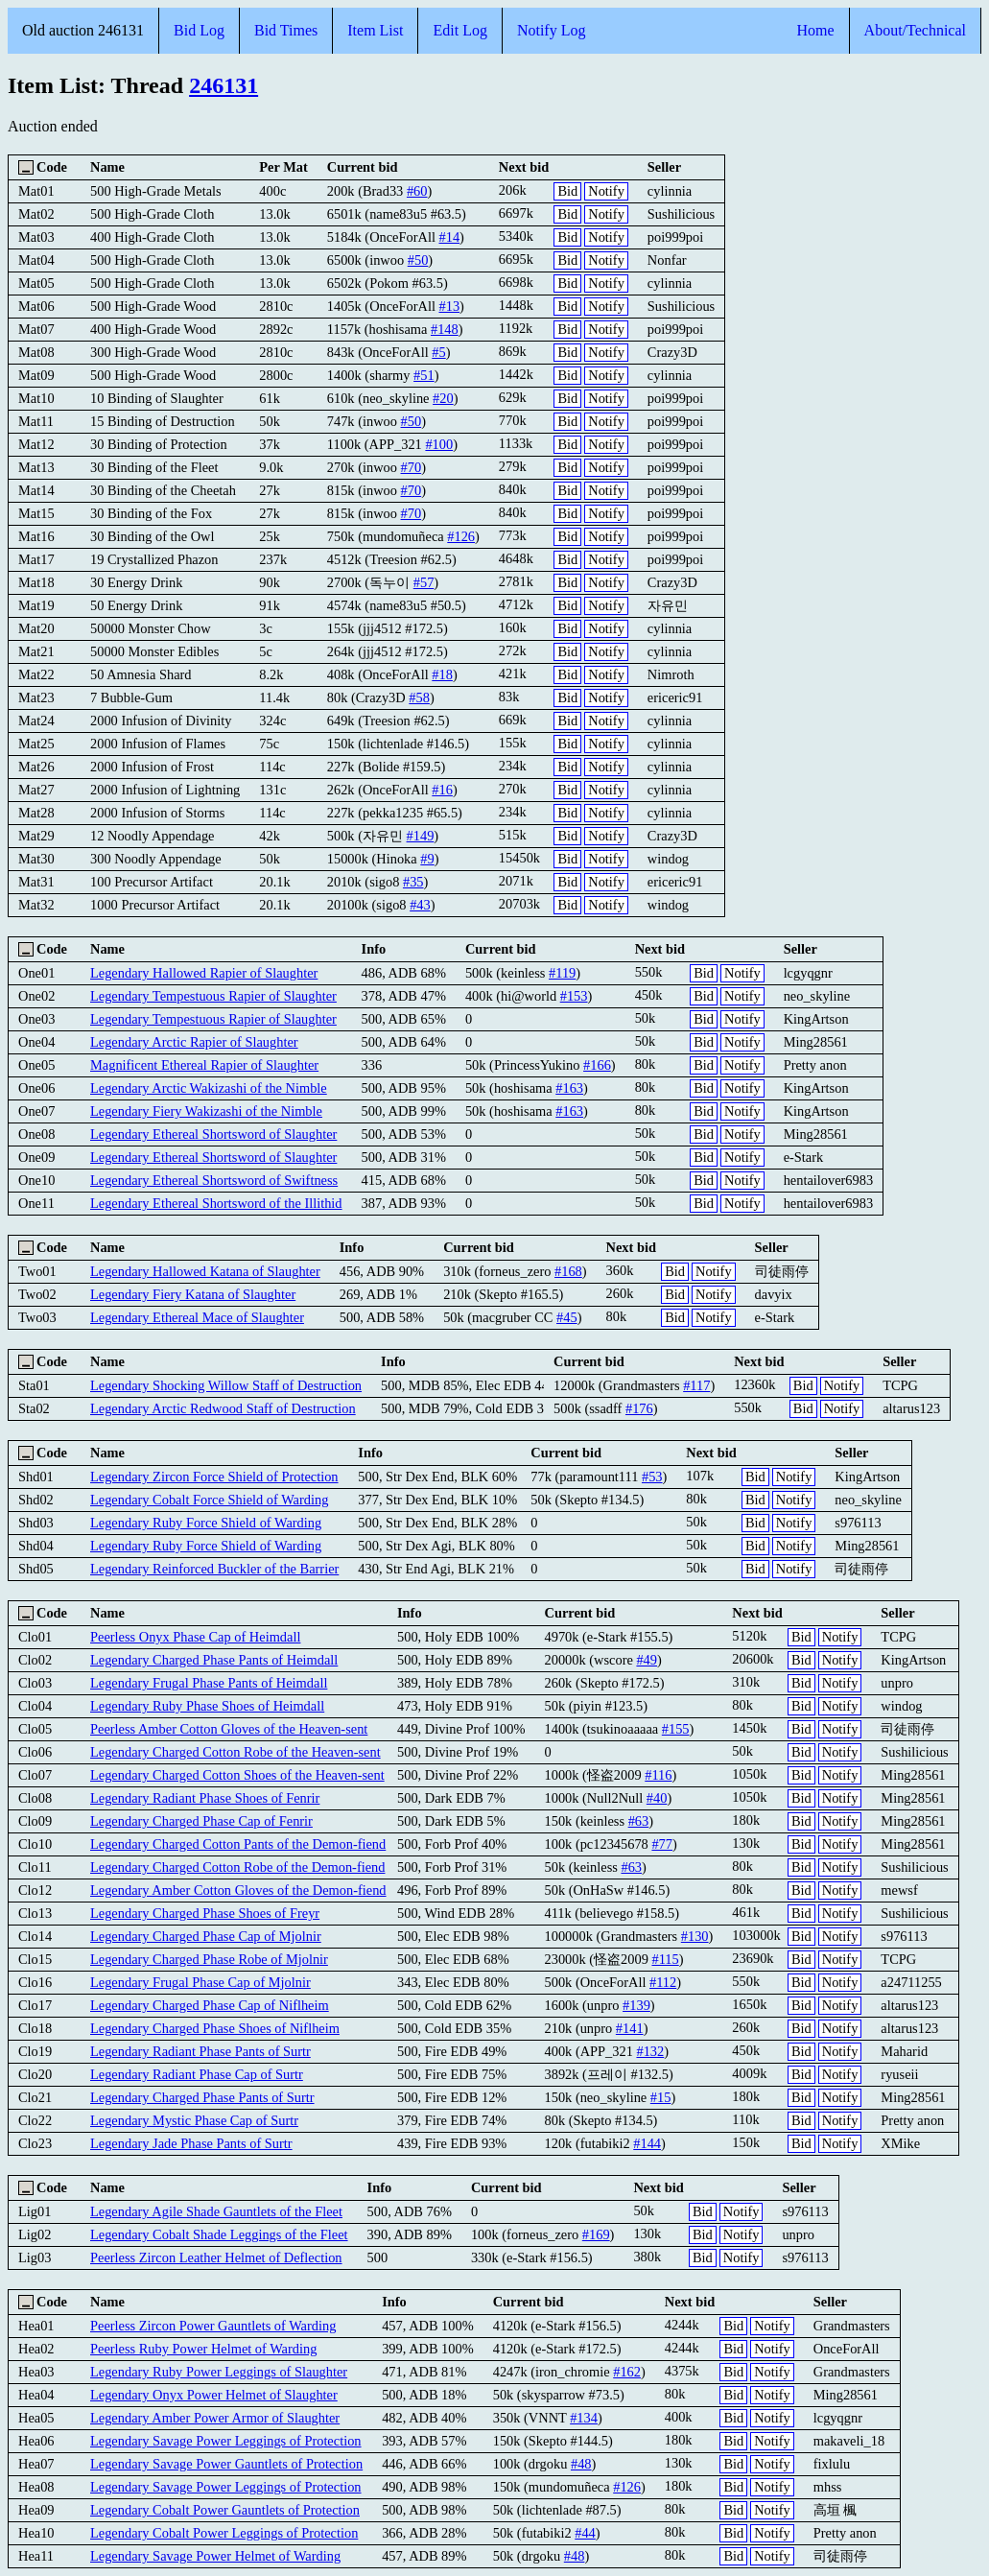  Describe the element at coordinates (427, 858) in the screenshot. I see `#9` at that location.